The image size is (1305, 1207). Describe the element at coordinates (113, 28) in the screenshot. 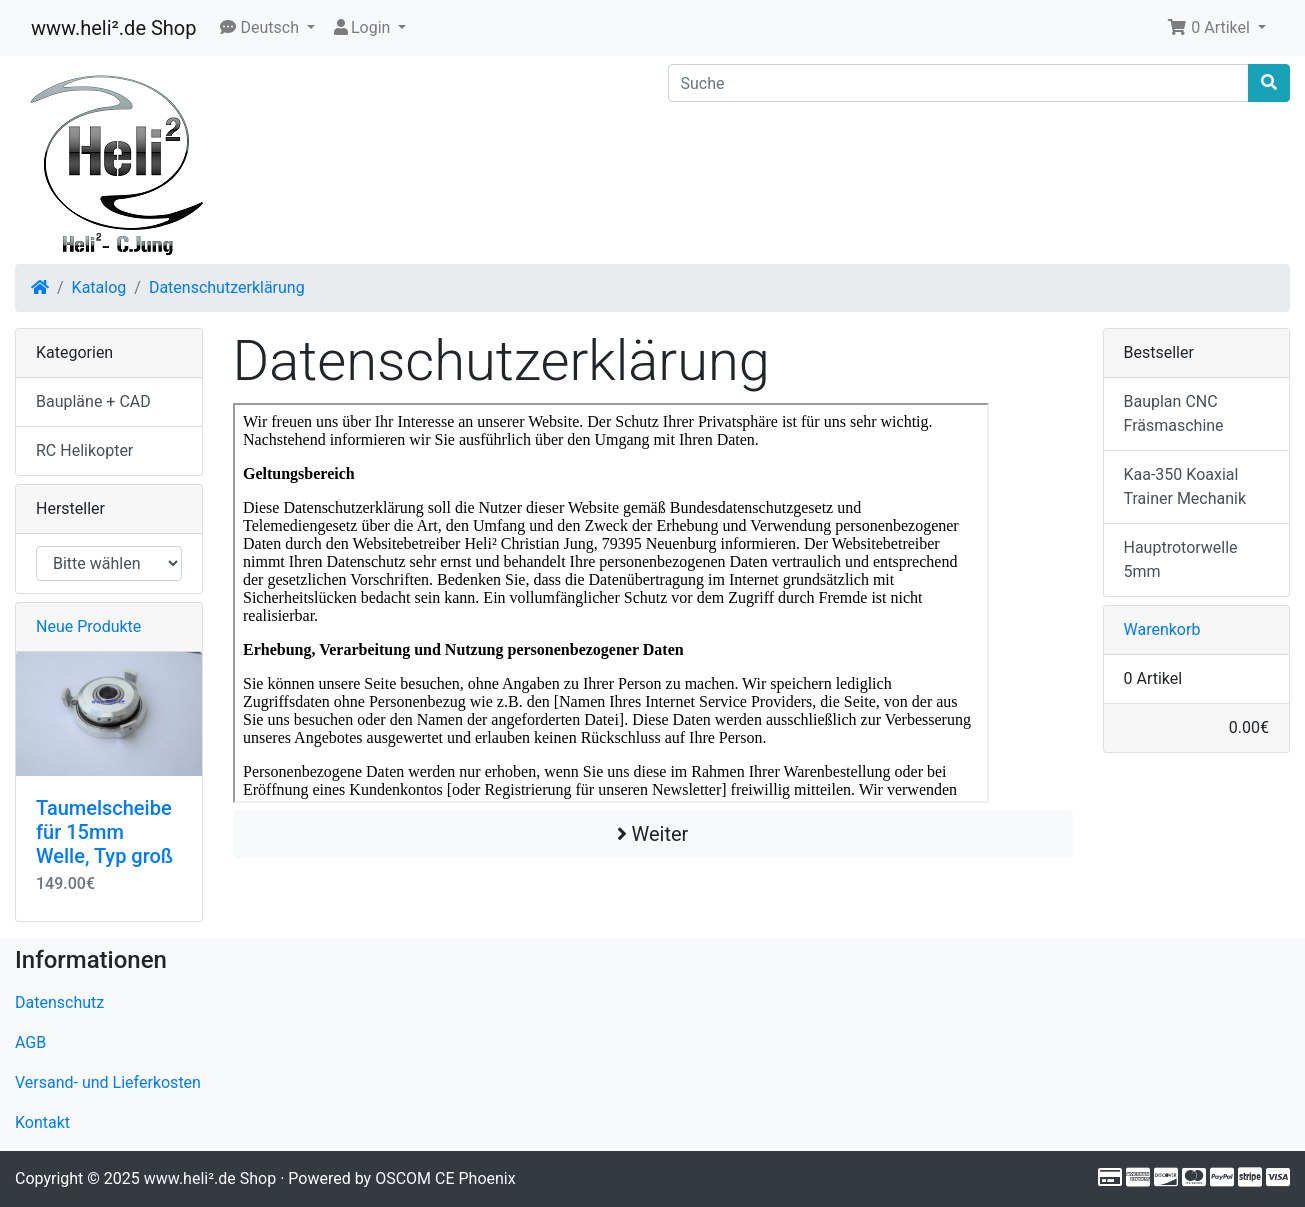

I see `www.heli².de Shop` at that location.